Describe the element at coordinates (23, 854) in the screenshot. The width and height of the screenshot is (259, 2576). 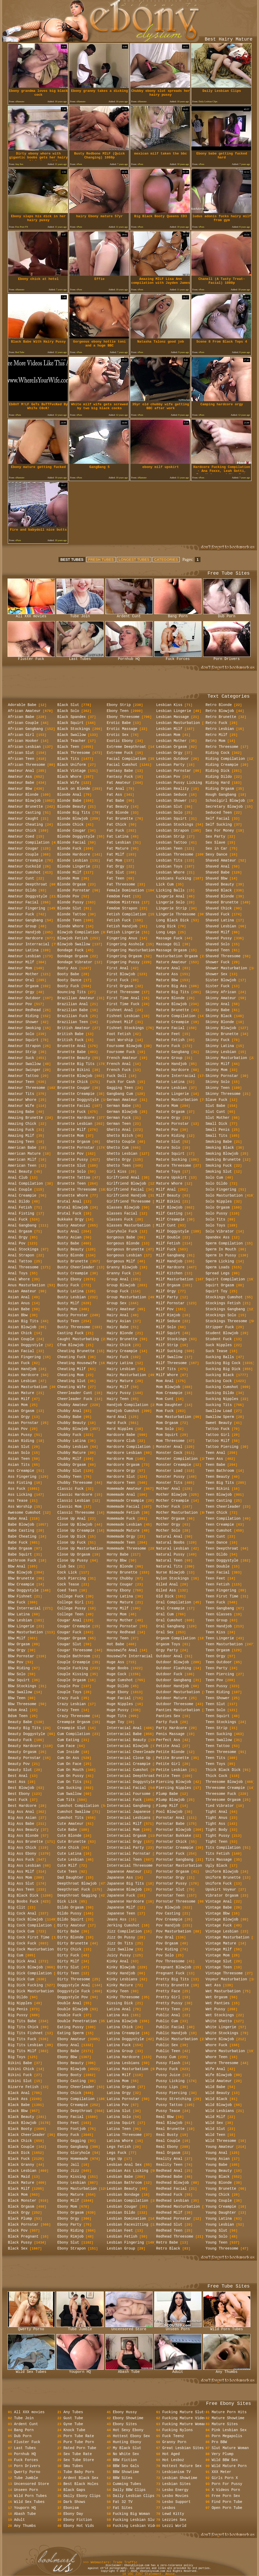
I see `Amateur Couple` at that location.